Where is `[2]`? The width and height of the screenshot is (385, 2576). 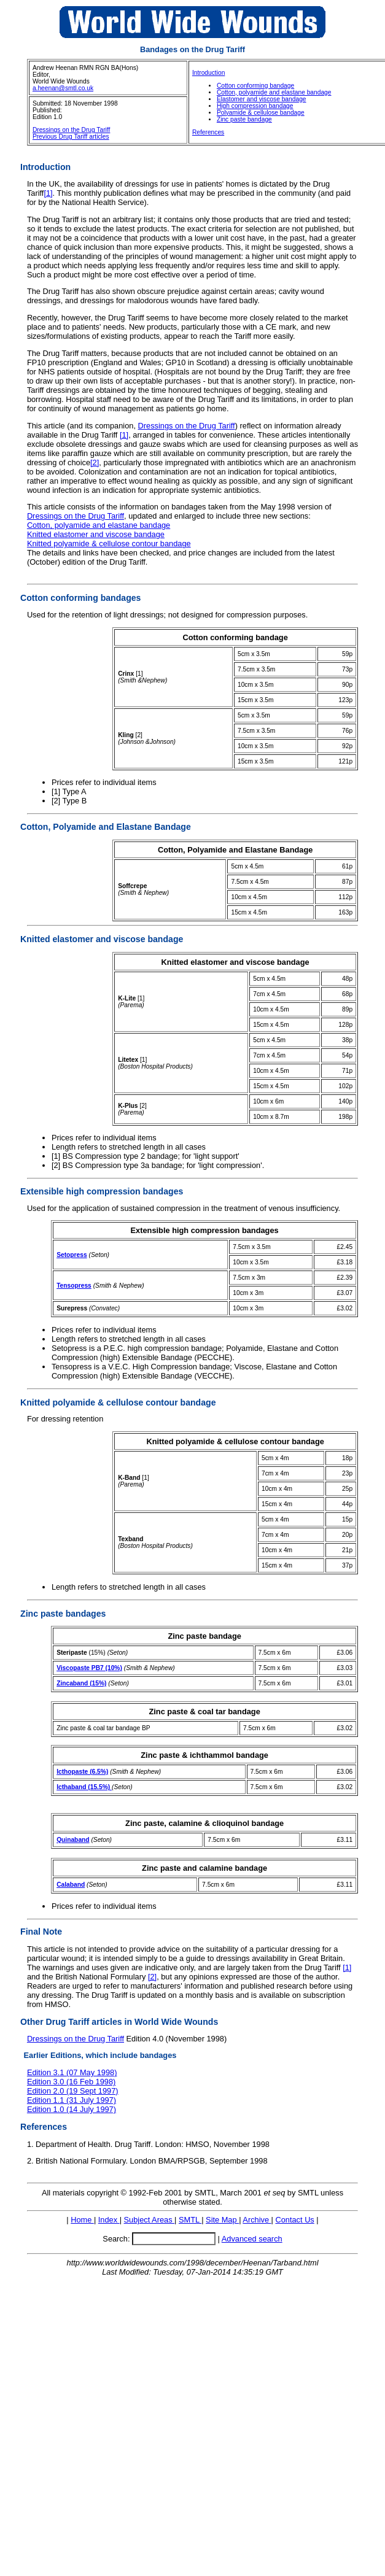 [2] is located at coordinates (94, 462).